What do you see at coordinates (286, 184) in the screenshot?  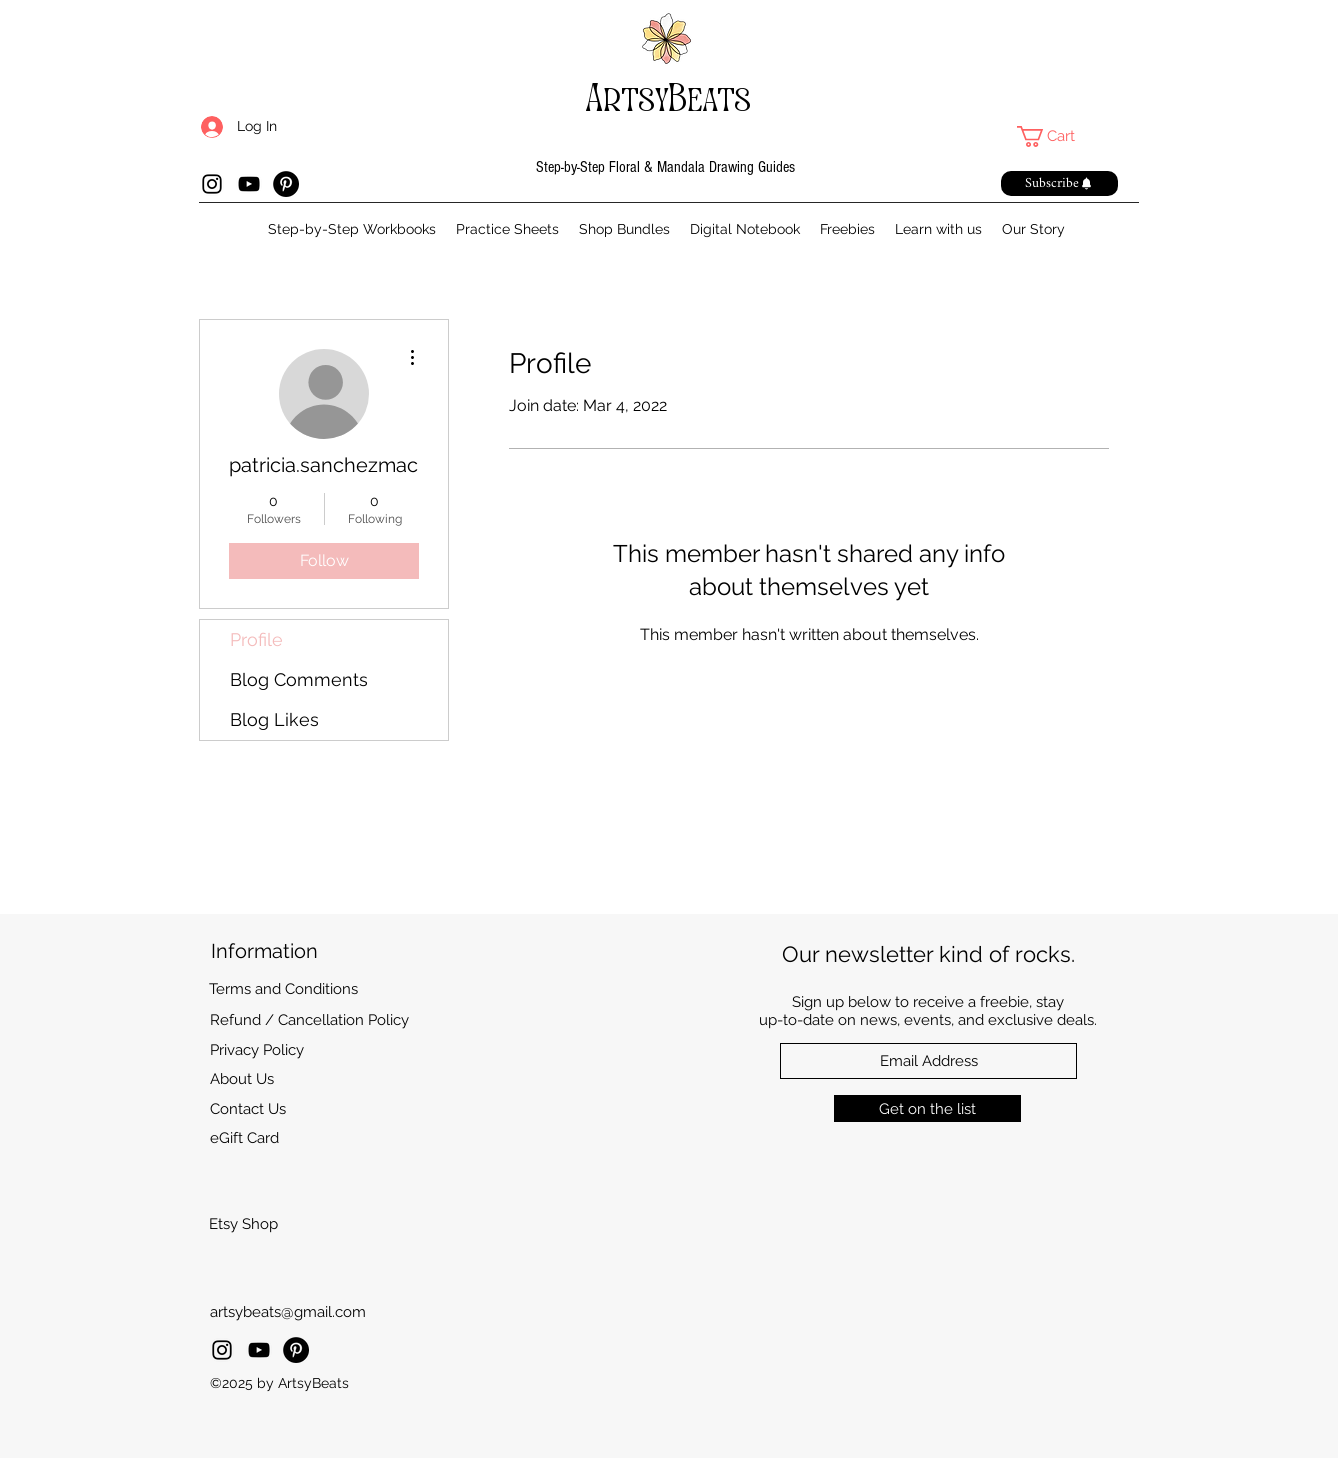 I see `[Pinterest]` at bounding box center [286, 184].